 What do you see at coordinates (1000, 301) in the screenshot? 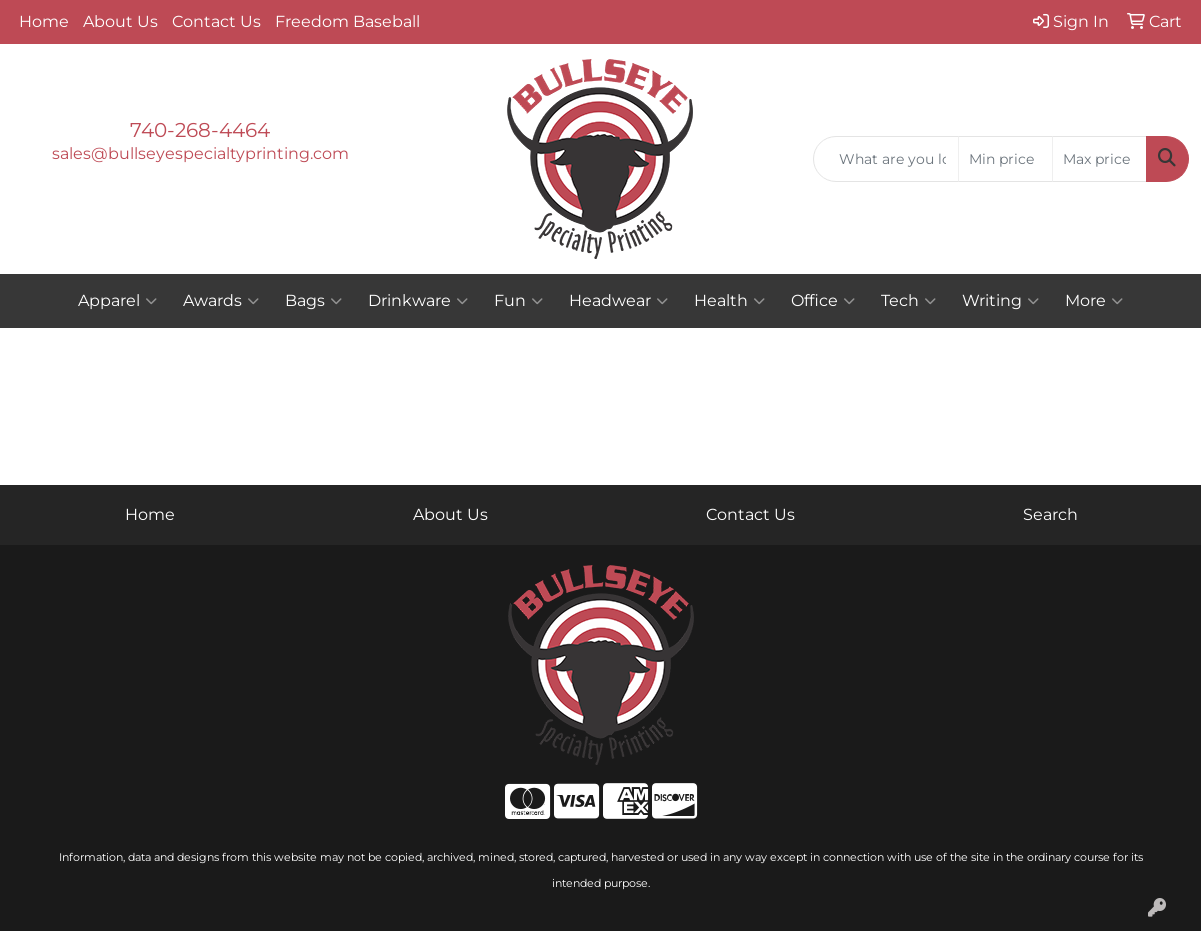
I see `Writing` at bounding box center [1000, 301].